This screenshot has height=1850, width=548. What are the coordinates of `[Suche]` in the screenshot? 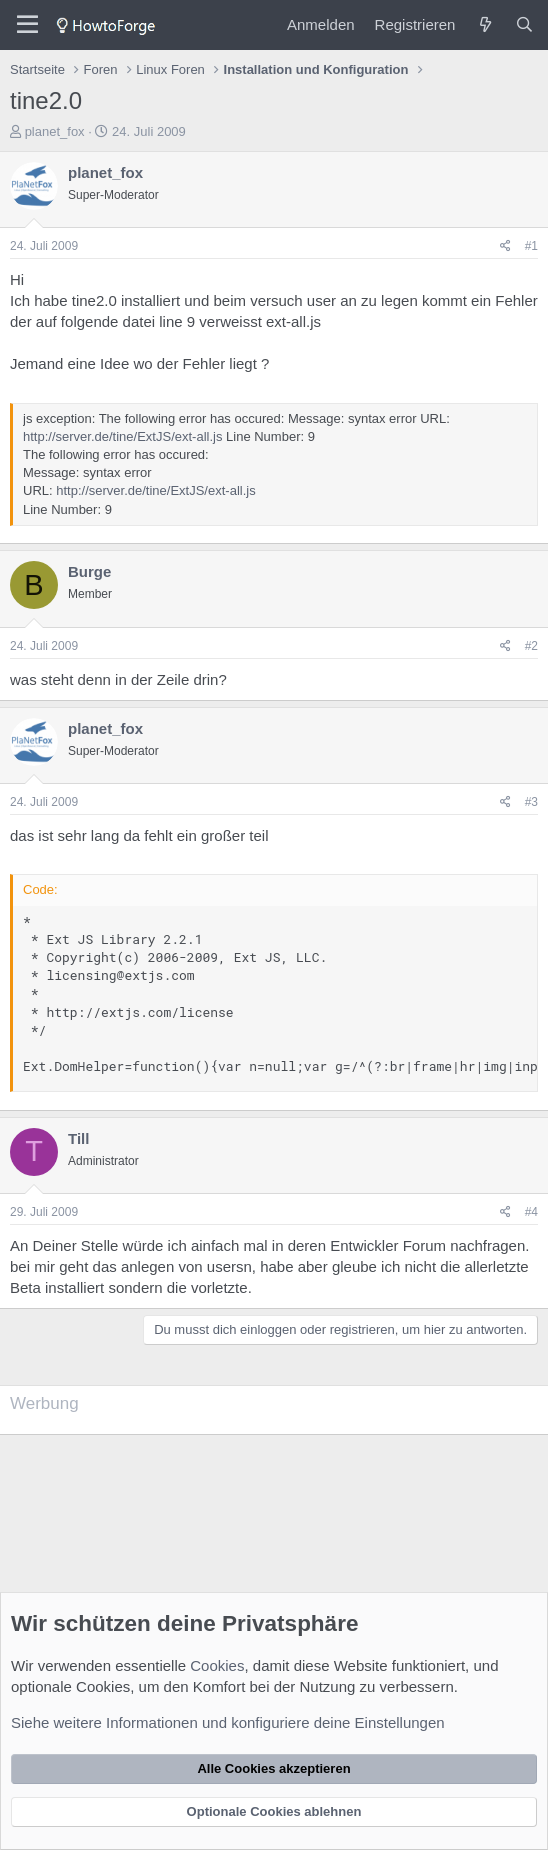 It's located at (524, 24).